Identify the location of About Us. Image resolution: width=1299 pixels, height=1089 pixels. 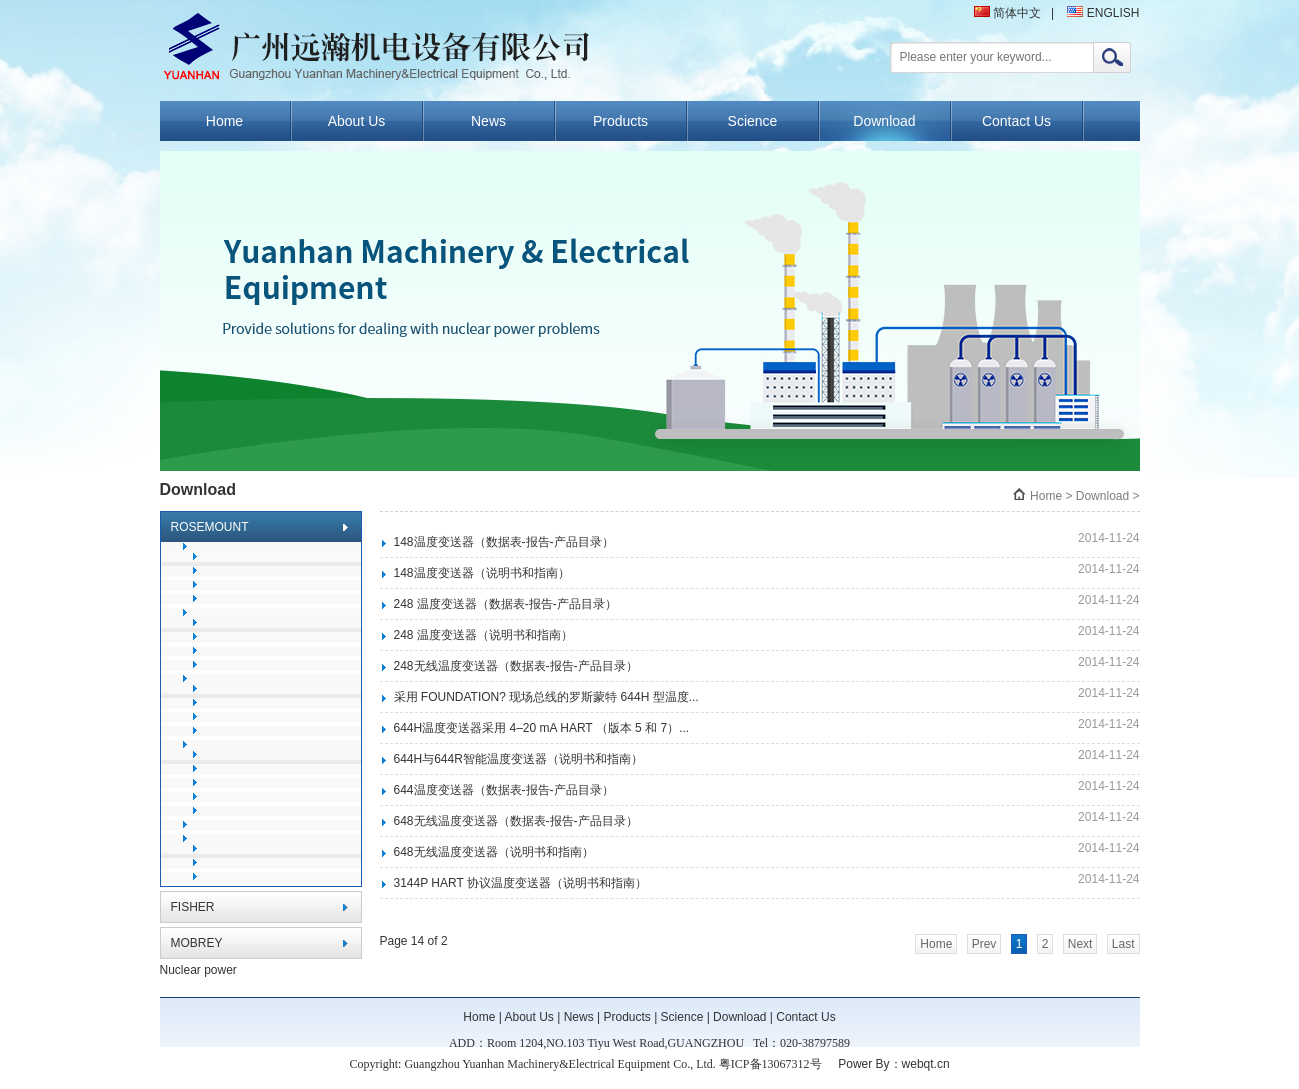
(357, 121).